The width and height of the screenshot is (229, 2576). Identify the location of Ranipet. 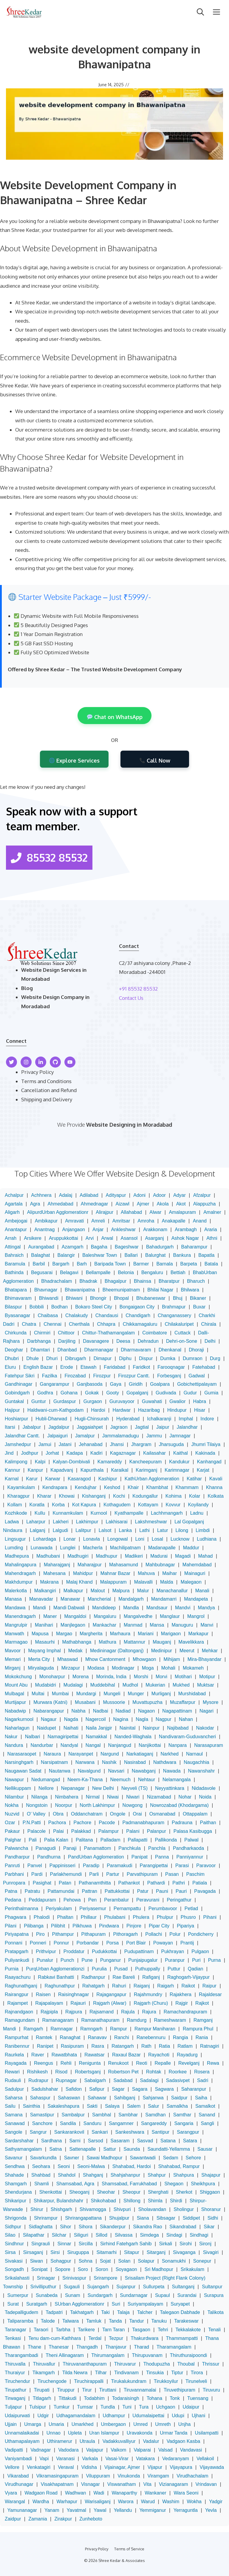
(45, 2046).